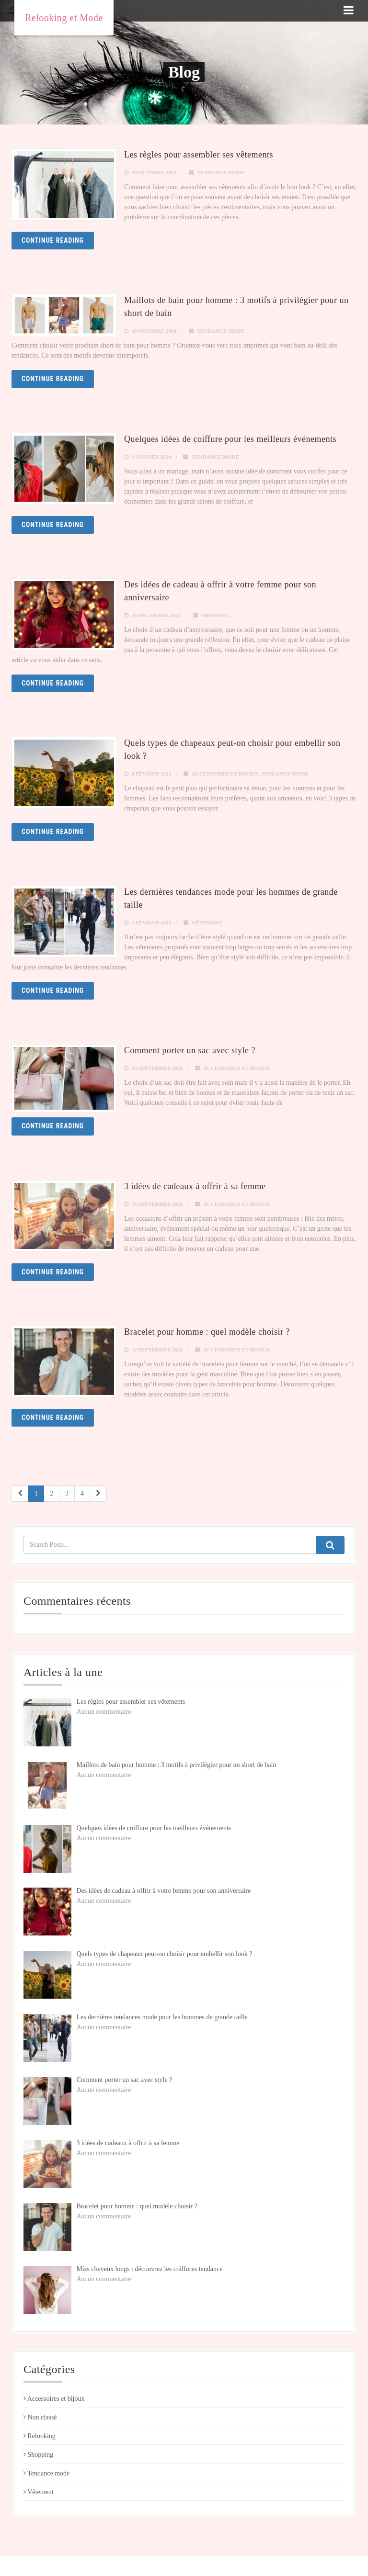 Image resolution: width=368 pixels, height=2576 pixels. I want to click on 3 idées de cadeaux à offrir à sa femme, so click(195, 1186).